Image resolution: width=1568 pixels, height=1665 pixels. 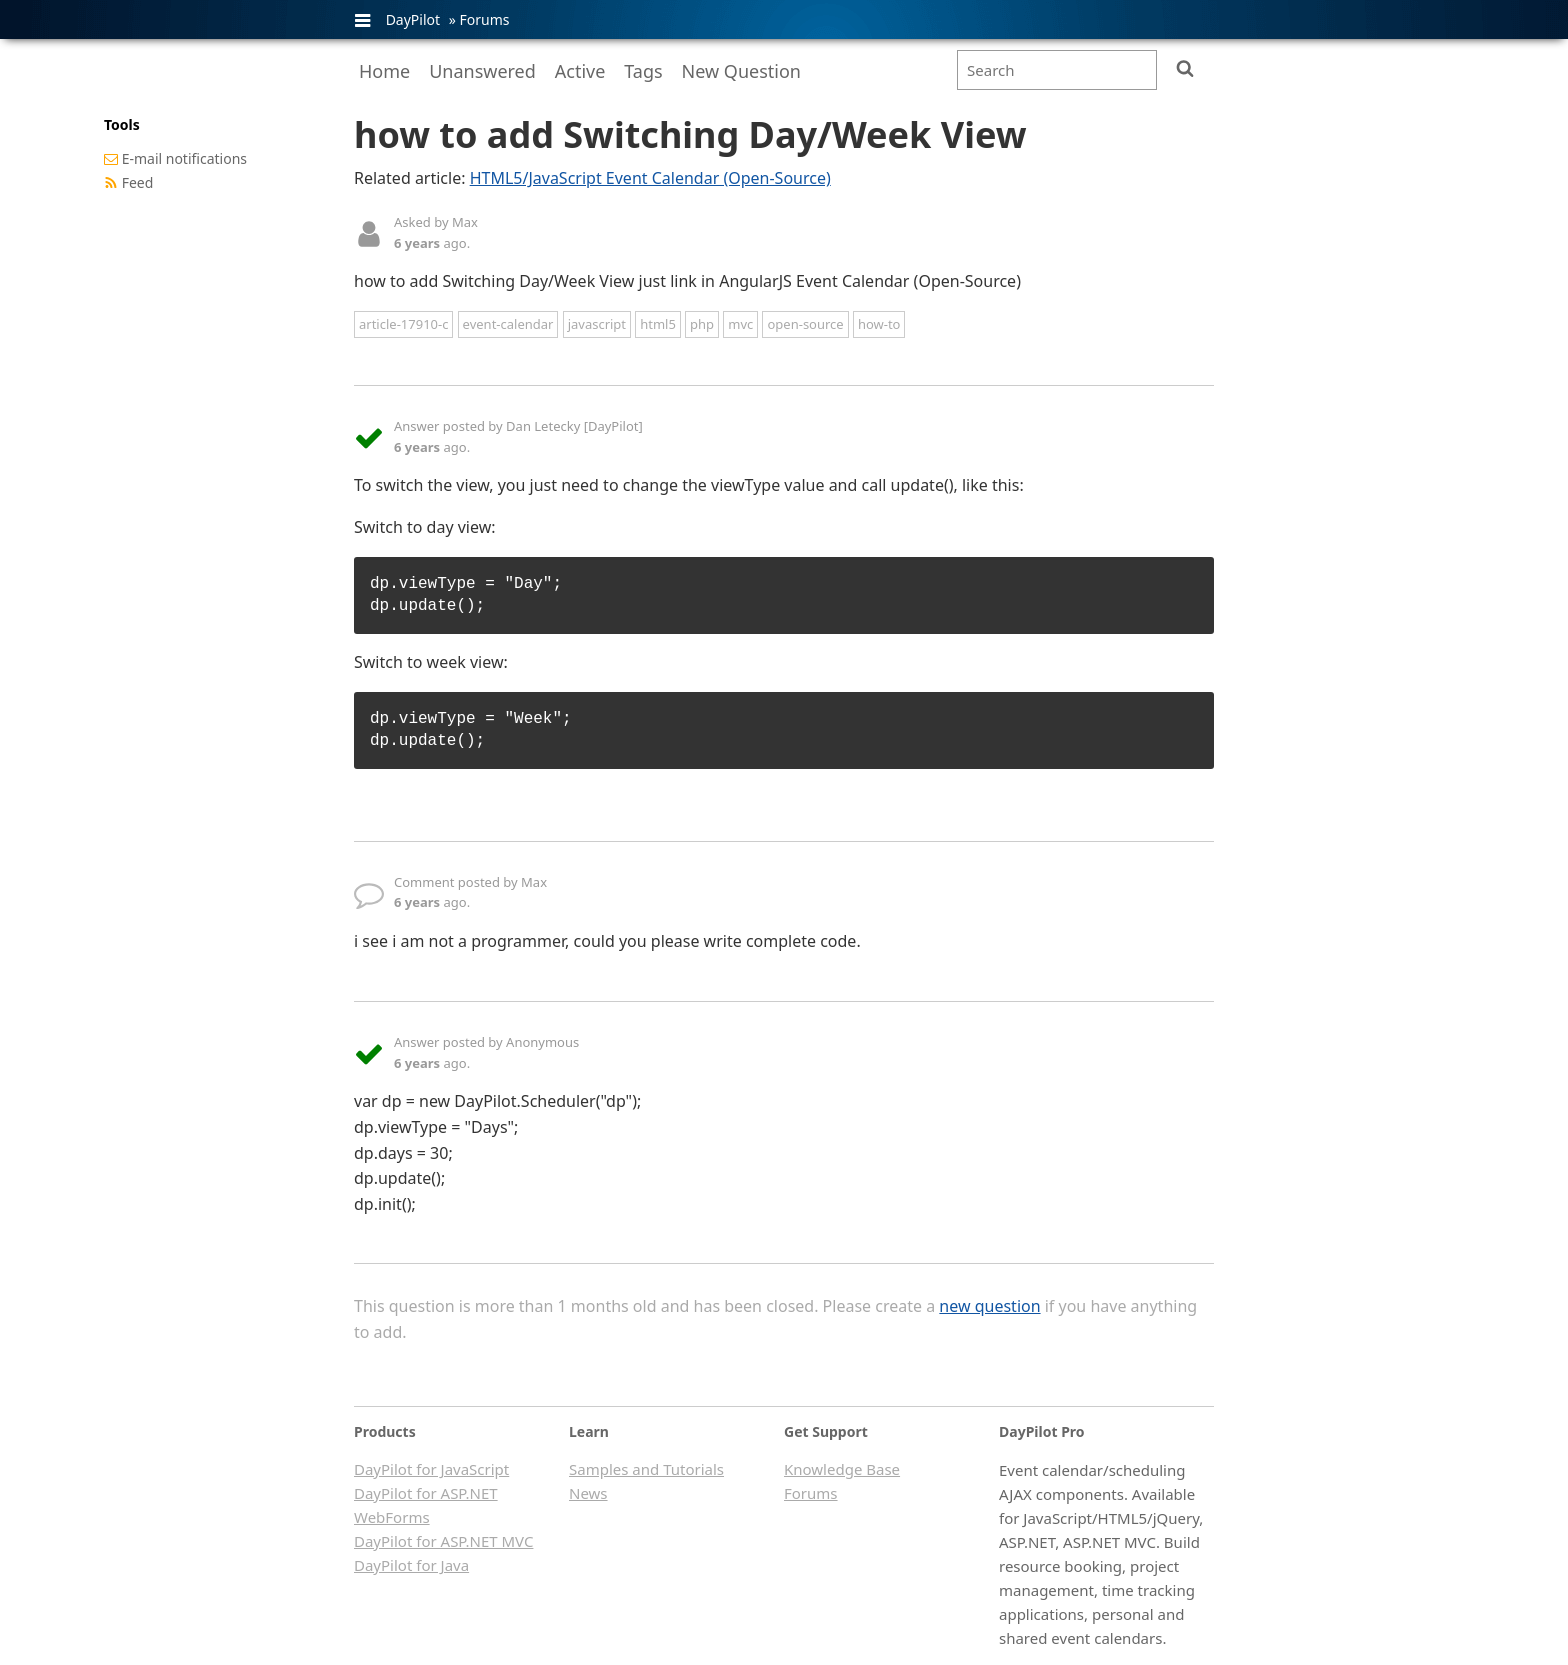 What do you see at coordinates (431, 1469) in the screenshot?
I see `DayPilot for JavaScript` at bounding box center [431, 1469].